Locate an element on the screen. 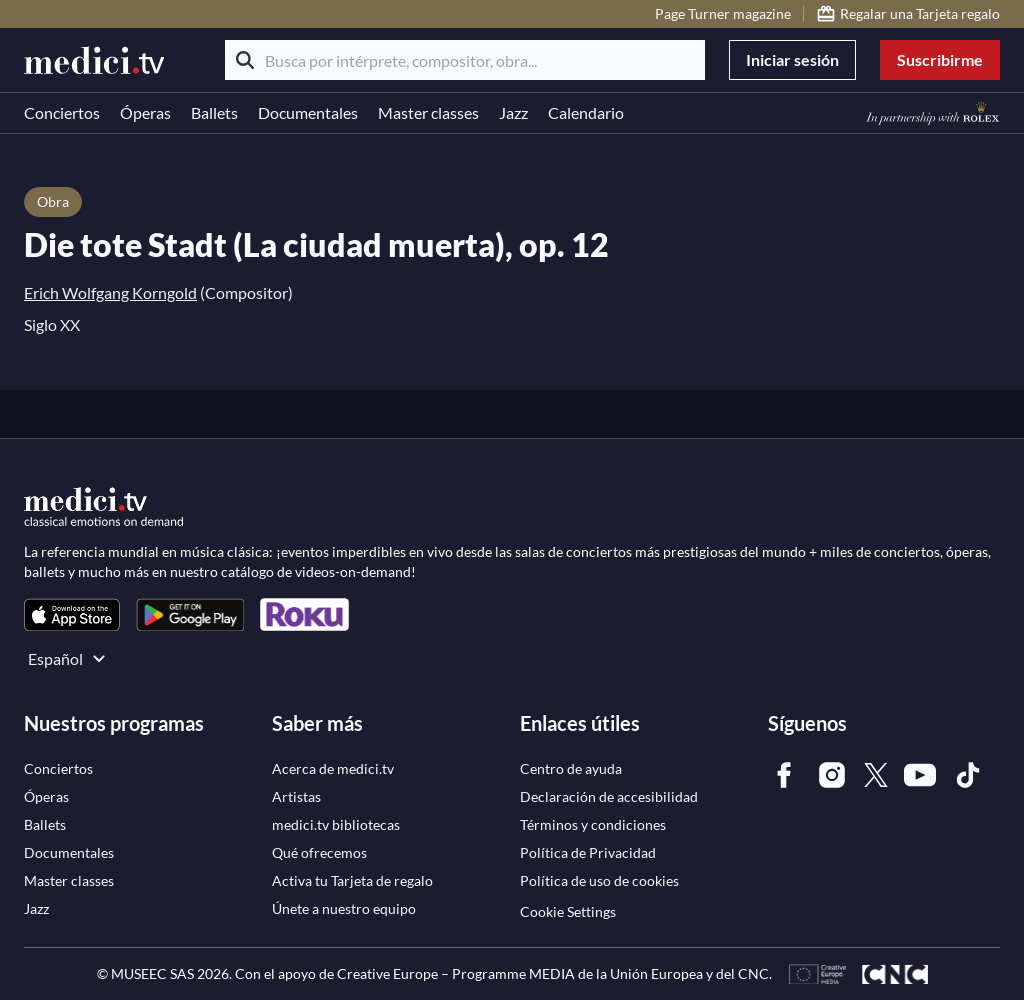  [Busca por intérprete, compositor, obra...] is located at coordinates (465, 60).